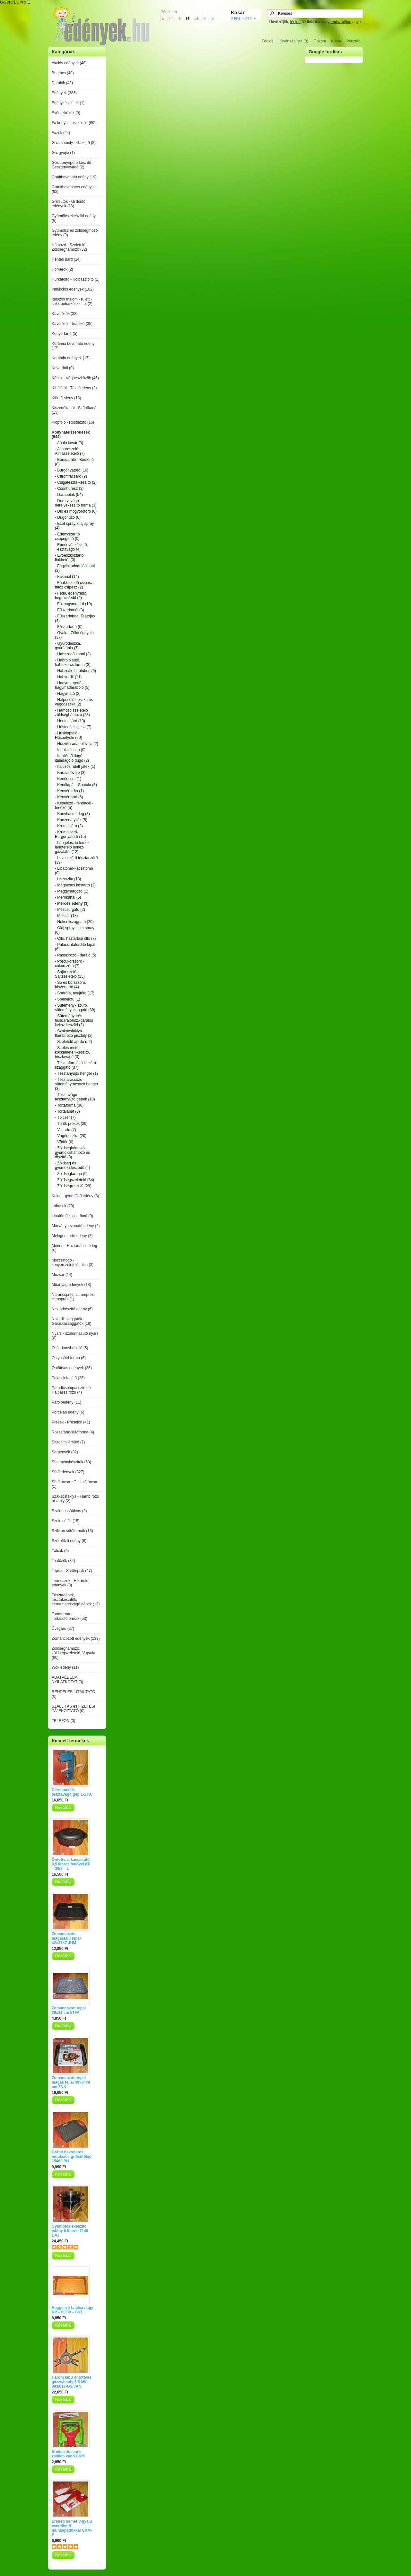  Describe the element at coordinates (74, 701) in the screenshot. I see `- Halpucoló deszka és vágódeszka (2)` at that location.